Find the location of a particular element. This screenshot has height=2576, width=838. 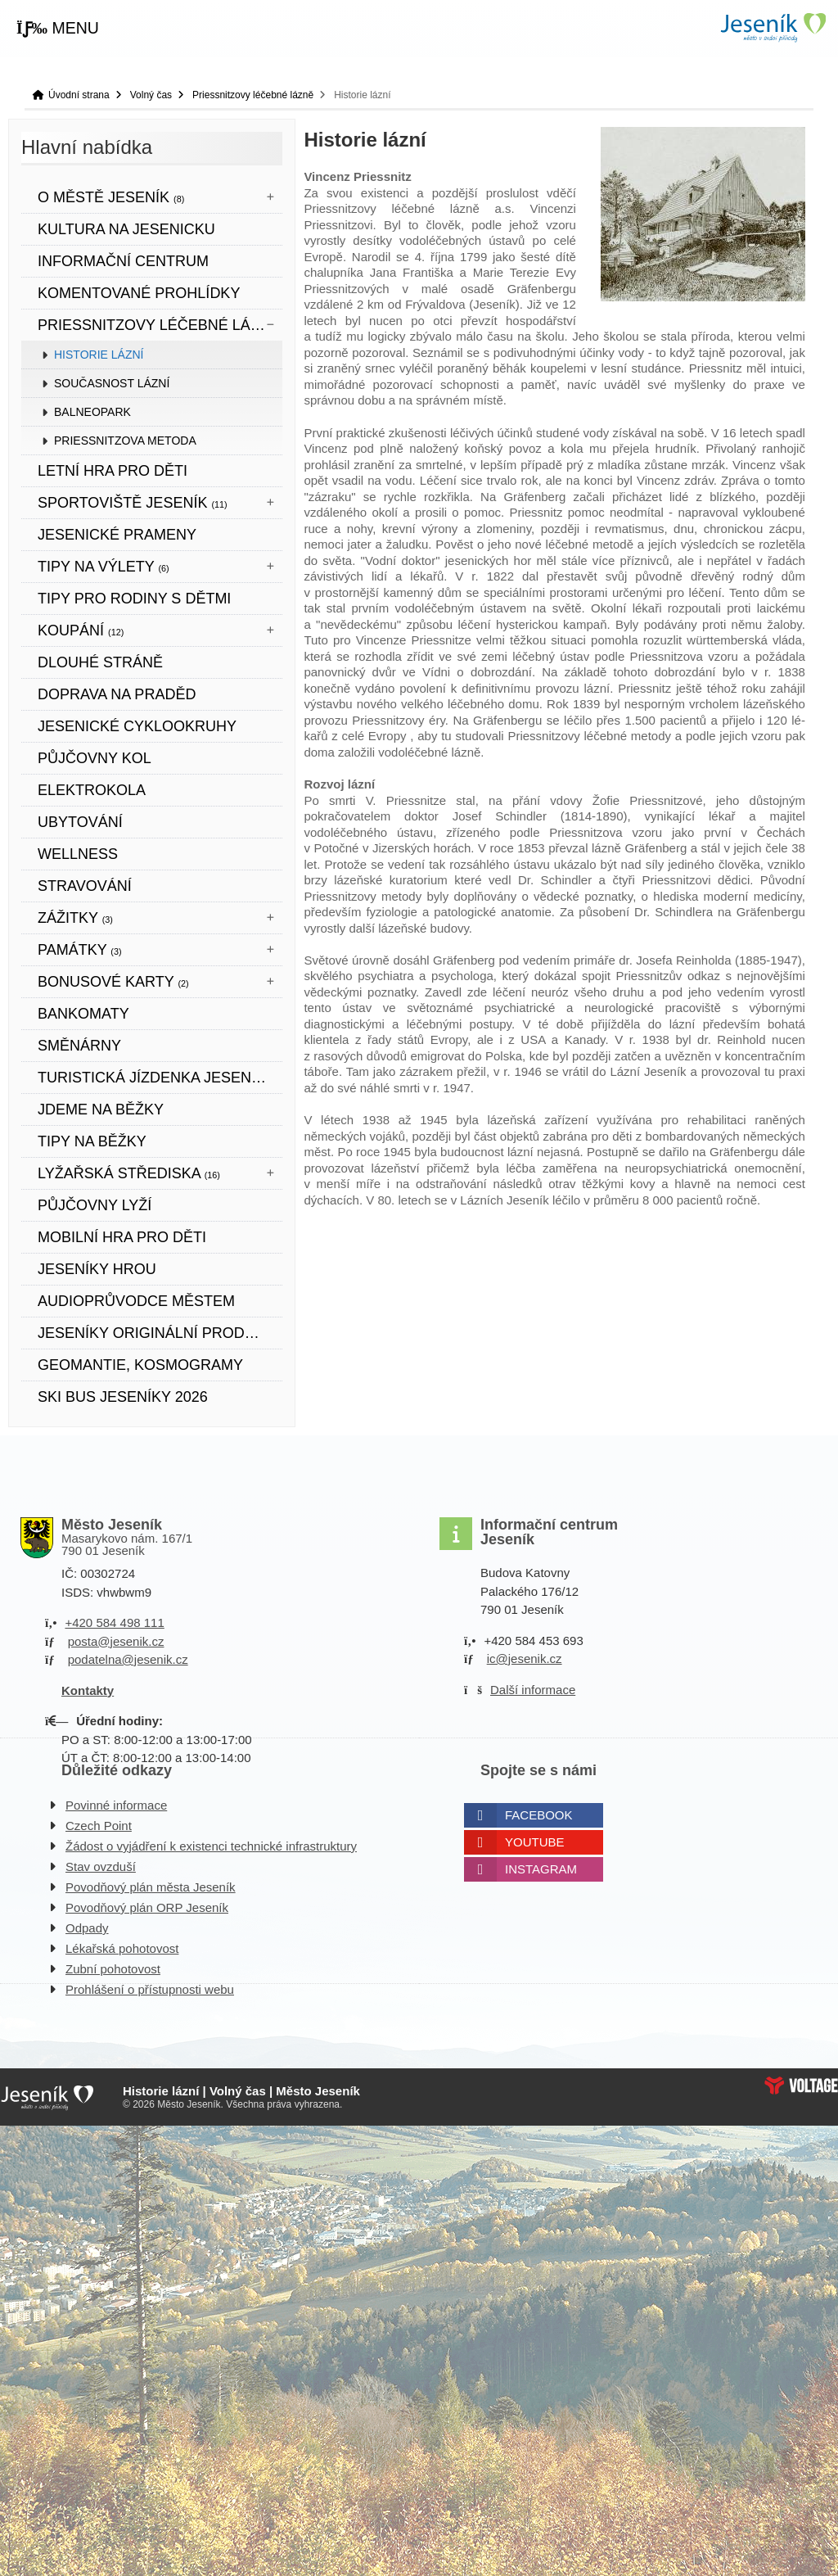

JDEME NA BĚŽKY is located at coordinates (101, 1109).